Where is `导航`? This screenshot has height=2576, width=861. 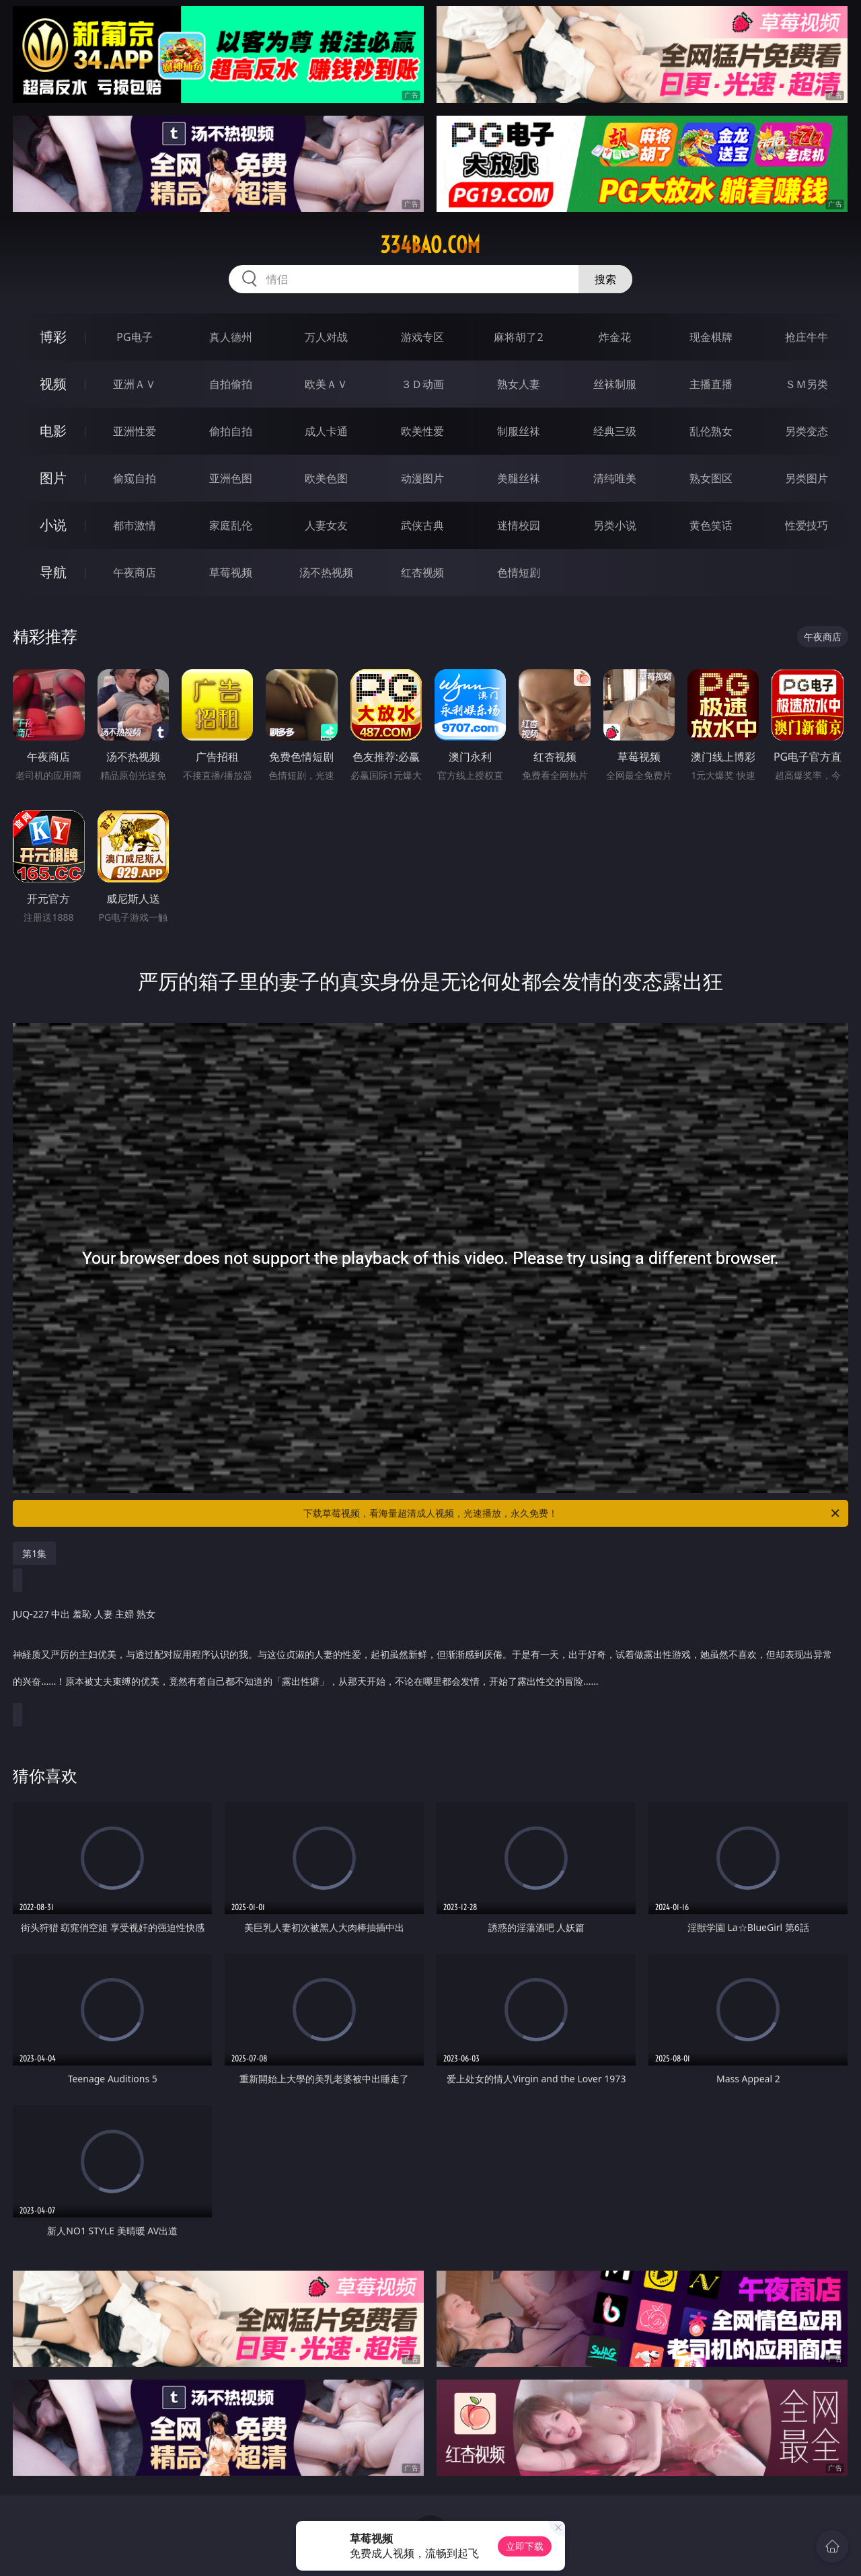
导航 is located at coordinates (53, 572).